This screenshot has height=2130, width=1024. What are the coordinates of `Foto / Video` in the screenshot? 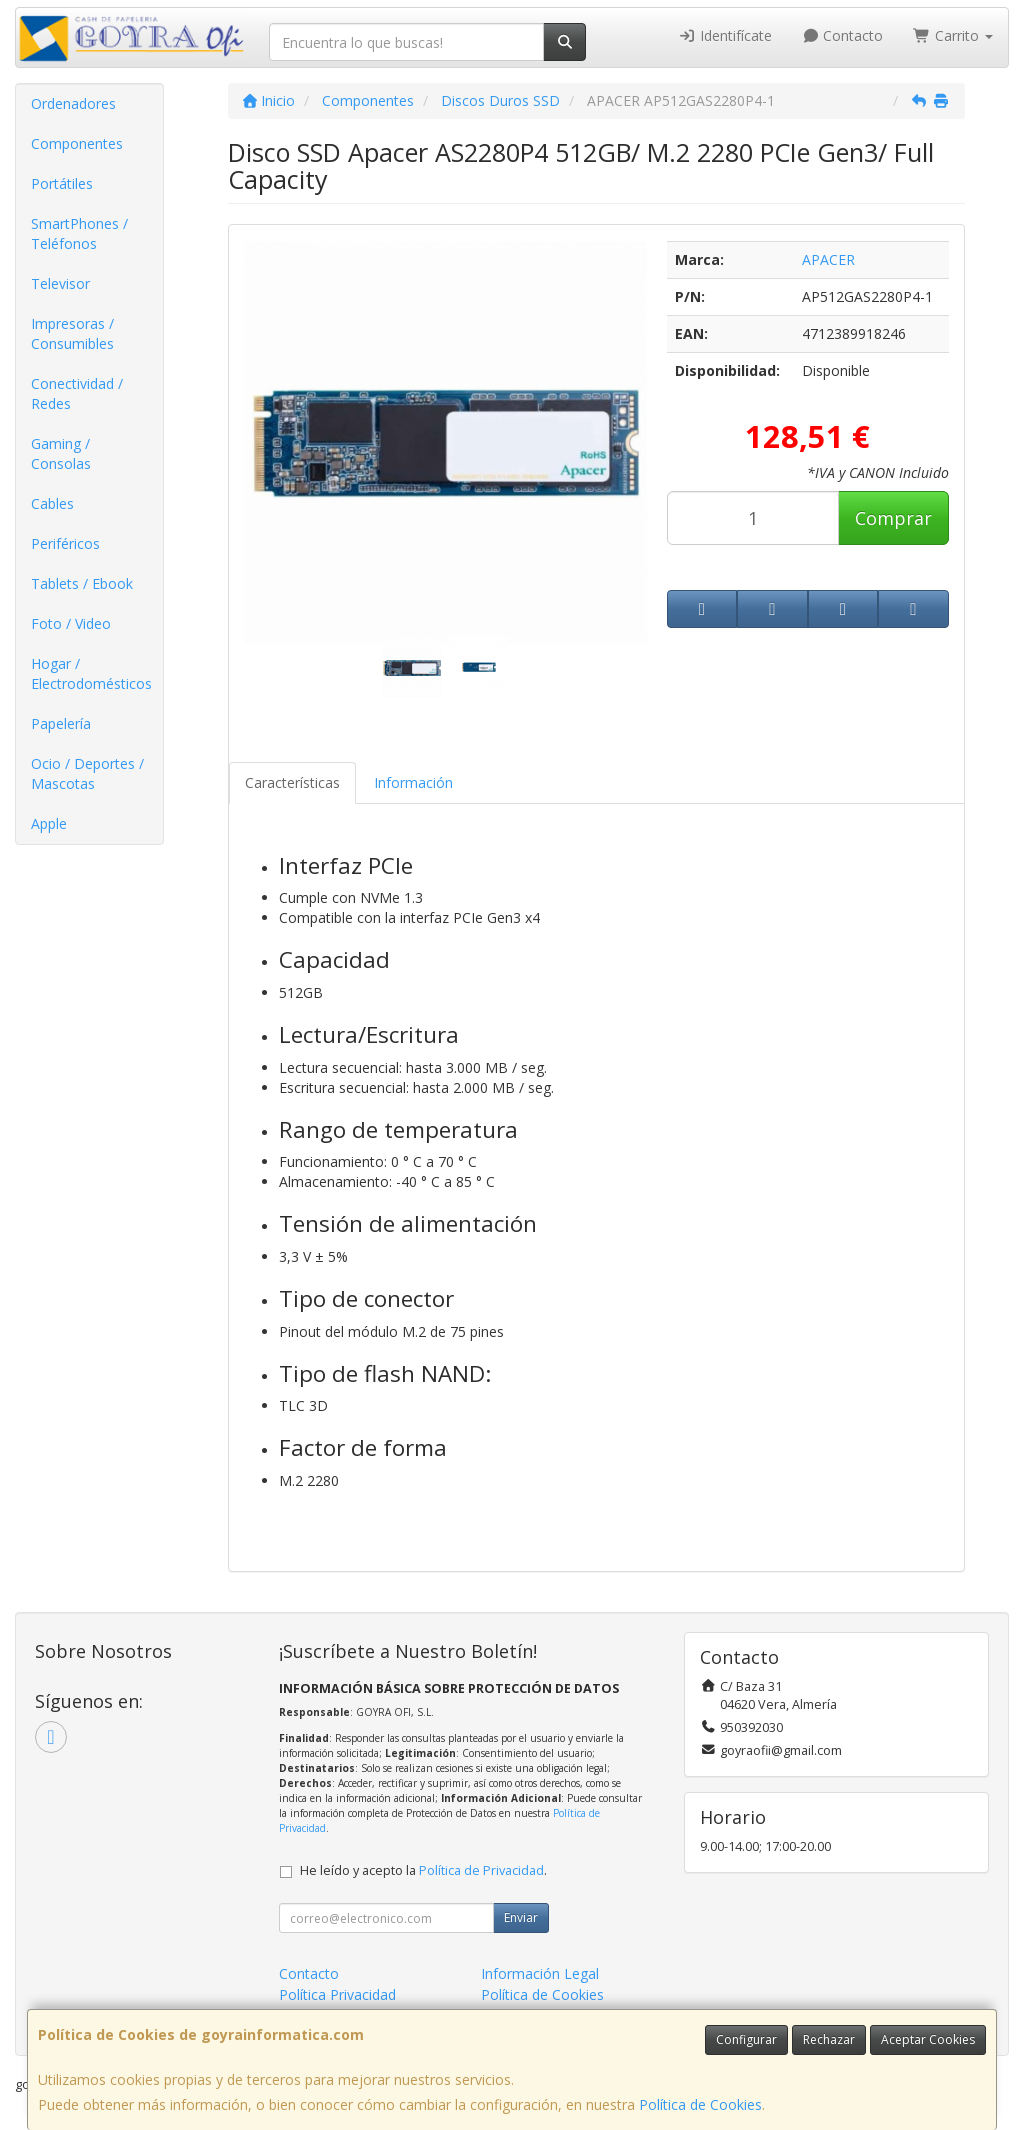 It's located at (71, 623).